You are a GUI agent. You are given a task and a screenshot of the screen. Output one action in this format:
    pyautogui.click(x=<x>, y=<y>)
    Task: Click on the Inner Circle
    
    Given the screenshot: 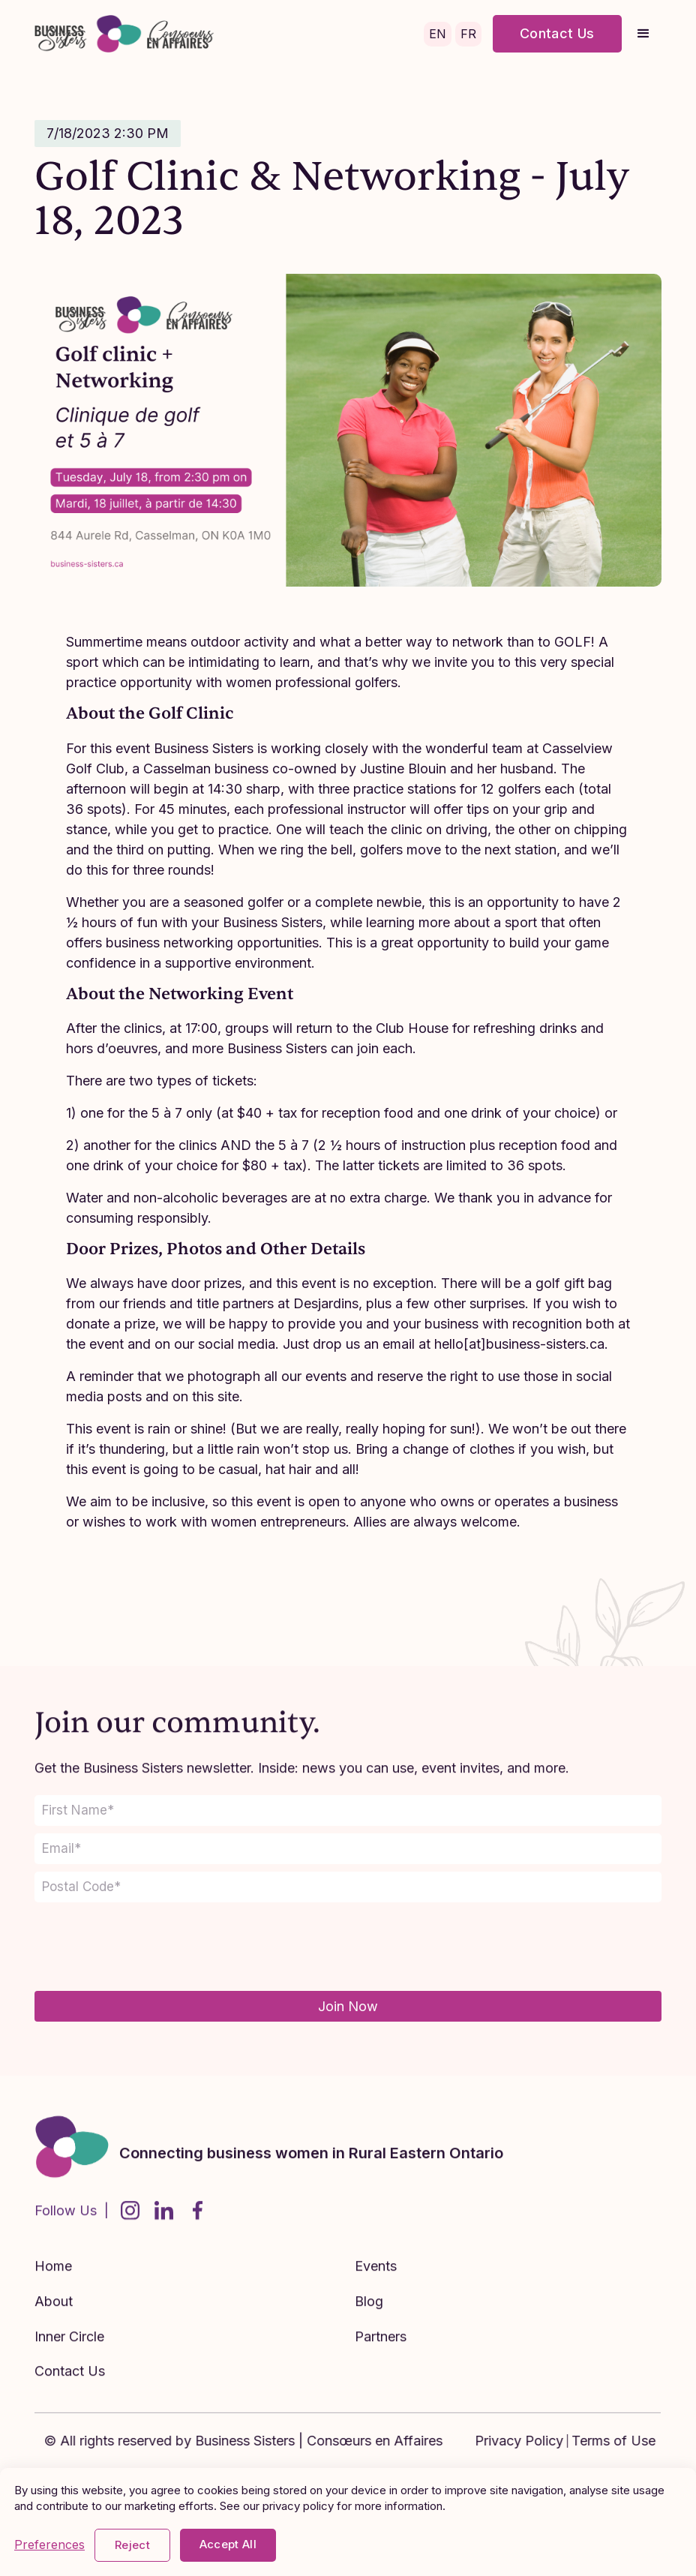 What is the action you would take?
    pyautogui.click(x=69, y=2350)
    